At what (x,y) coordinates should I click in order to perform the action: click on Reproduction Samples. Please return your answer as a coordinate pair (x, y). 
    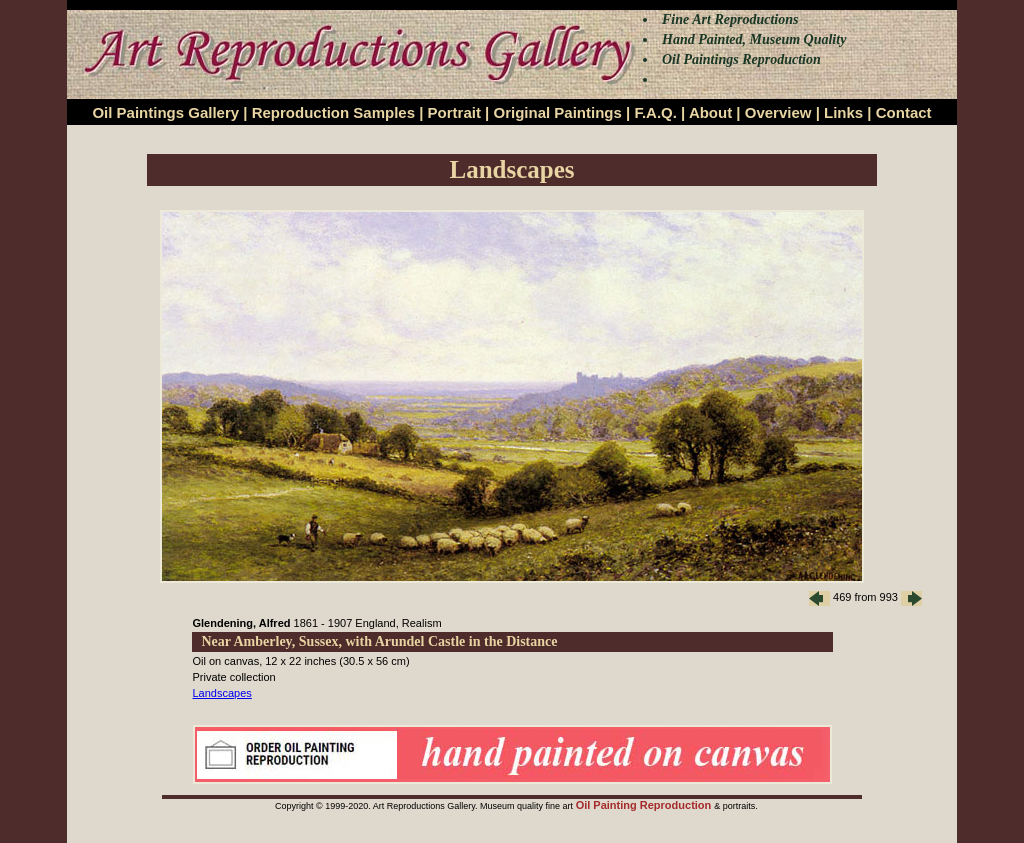
    Looking at the image, I should click on (333, 112).